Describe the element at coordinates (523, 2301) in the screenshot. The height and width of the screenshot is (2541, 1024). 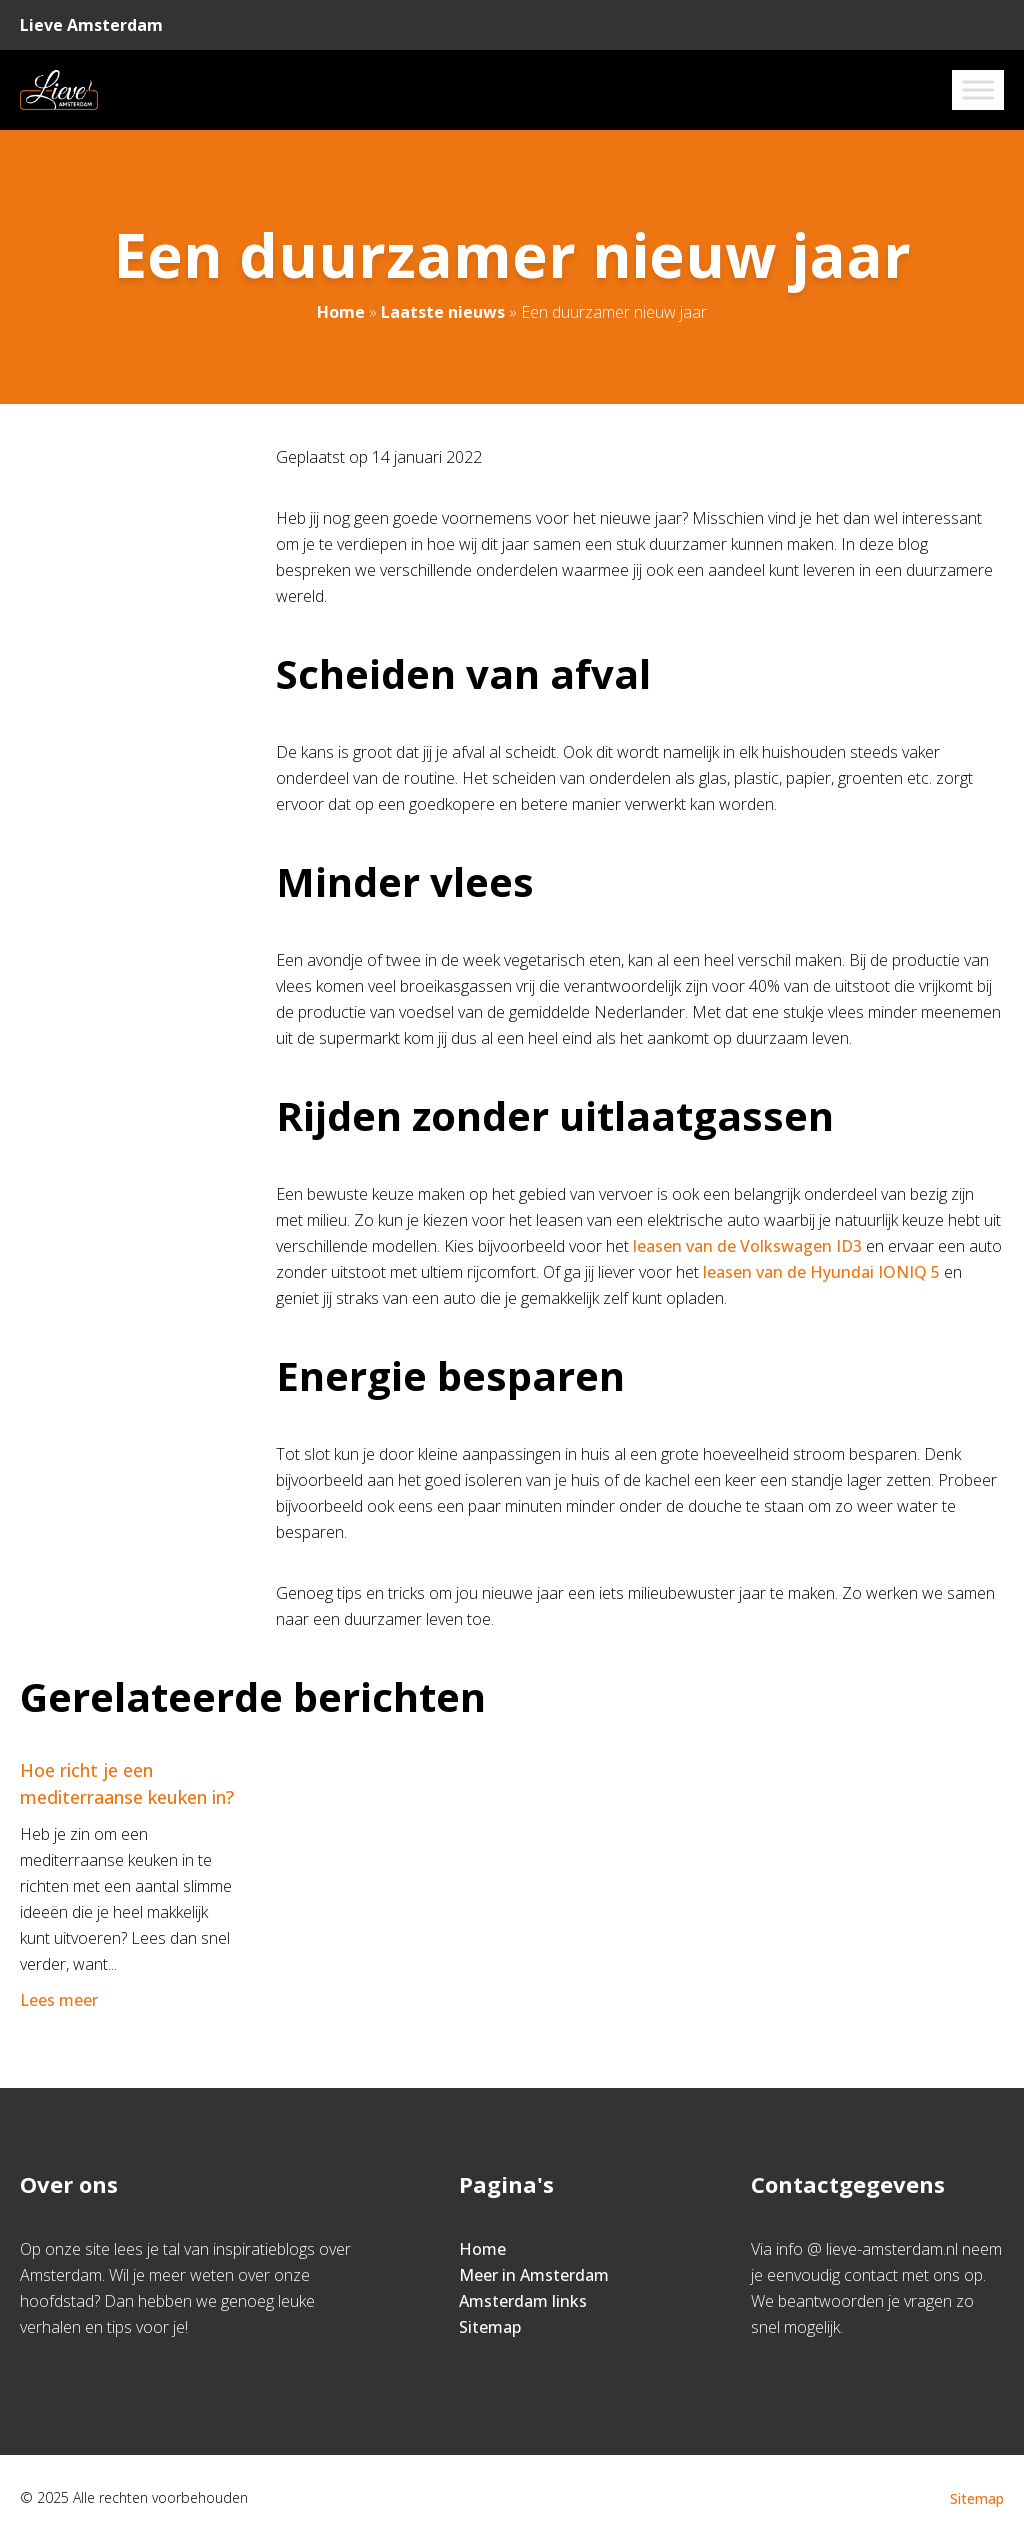
I see `Amsterdam links` at that location.